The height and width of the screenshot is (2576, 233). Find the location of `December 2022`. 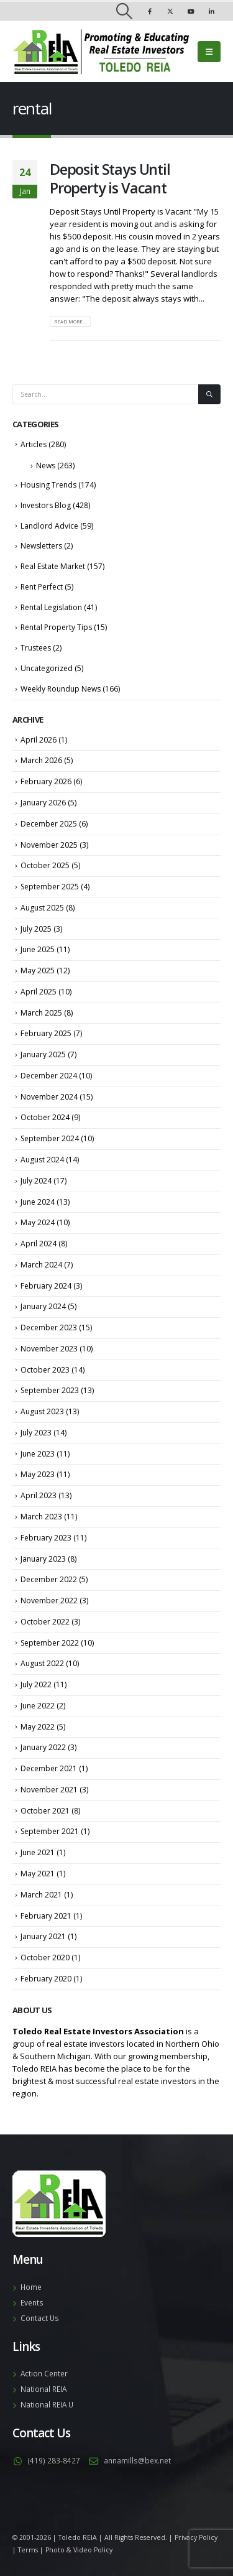

December 2022 is located at coordinates (49, 1579).